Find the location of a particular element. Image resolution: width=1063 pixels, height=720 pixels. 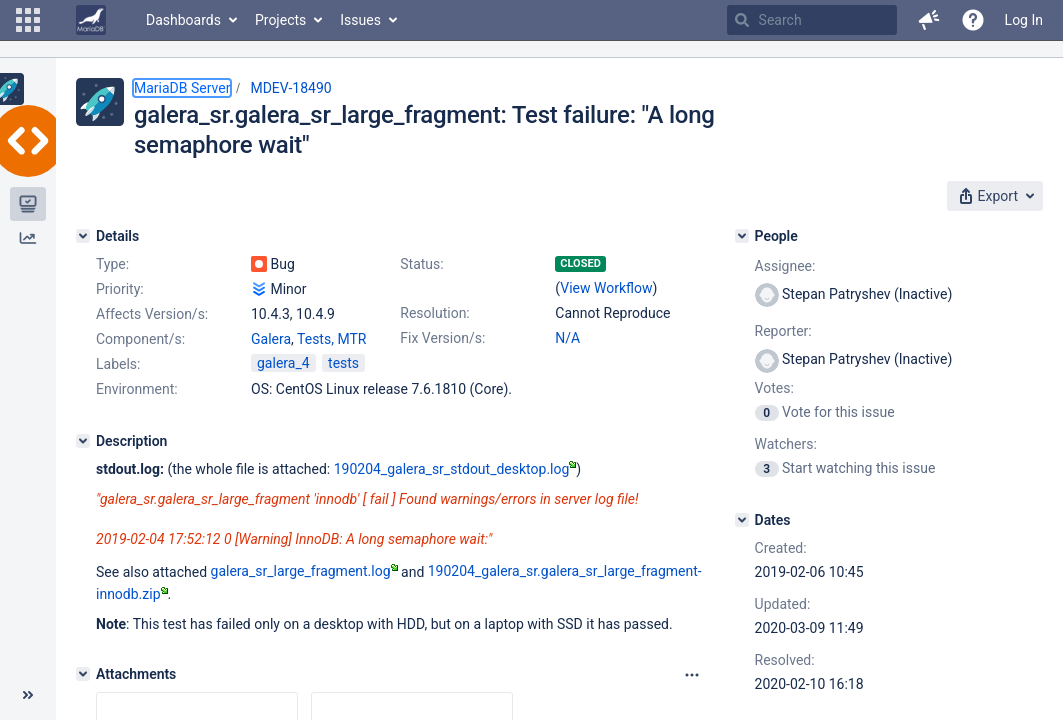

Tests, MTR is located at coordinates (331, 339).